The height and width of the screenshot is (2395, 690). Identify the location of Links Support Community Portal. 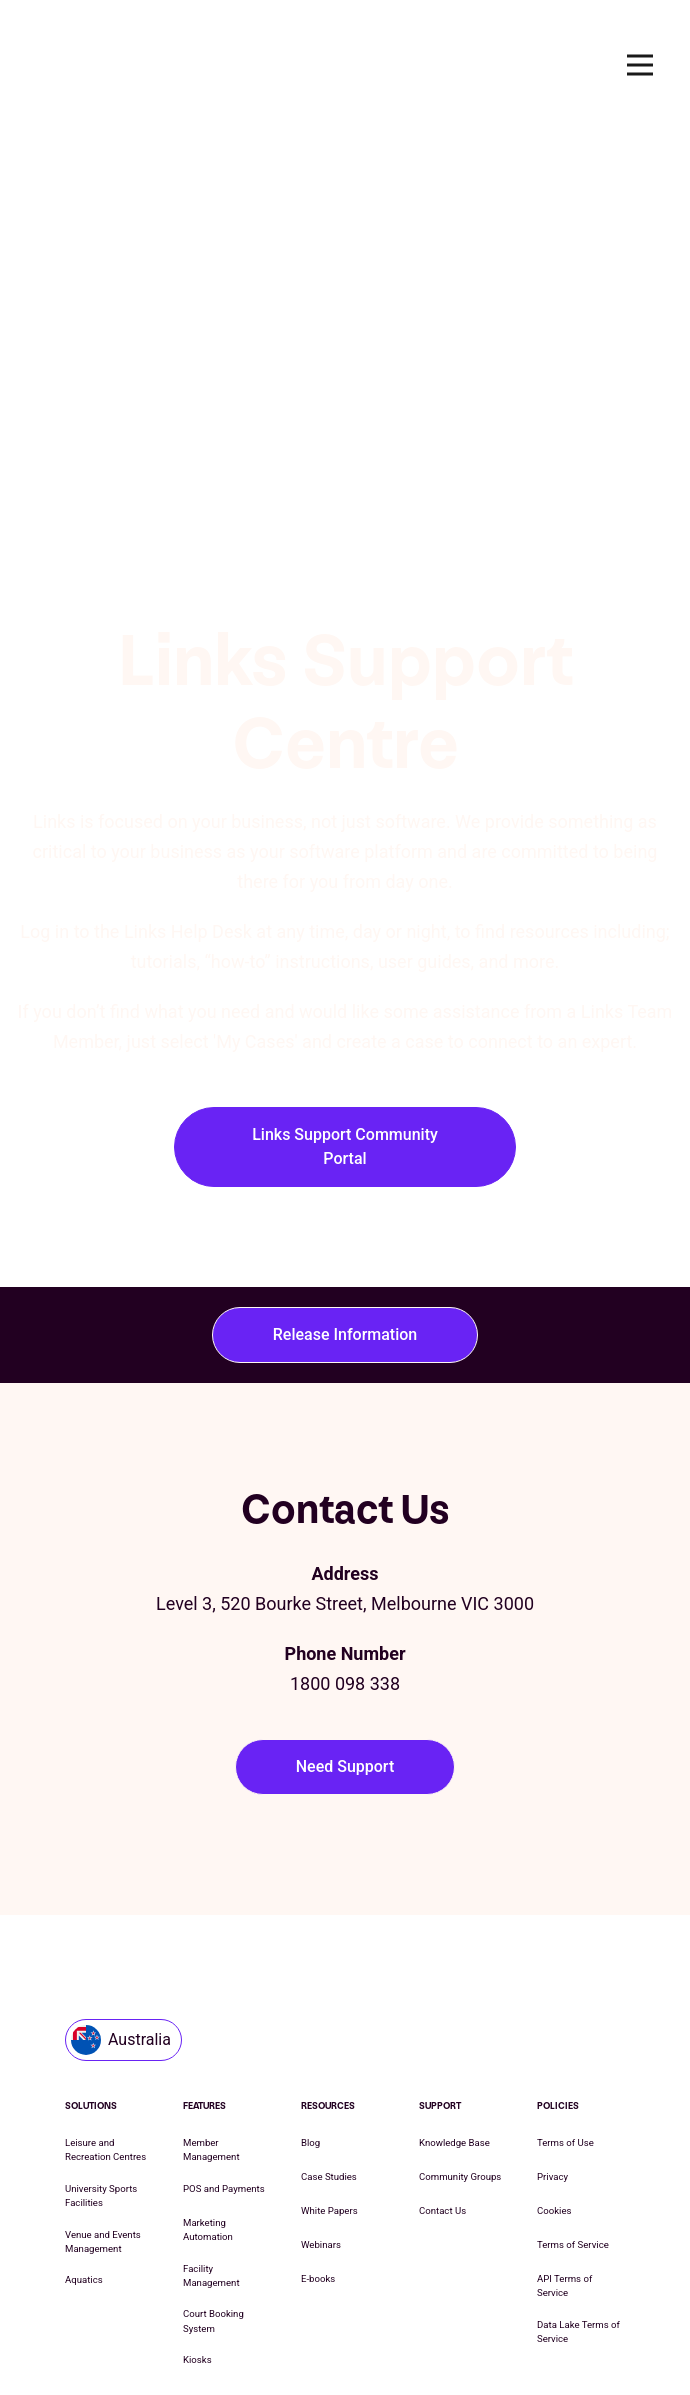
(345, 953).